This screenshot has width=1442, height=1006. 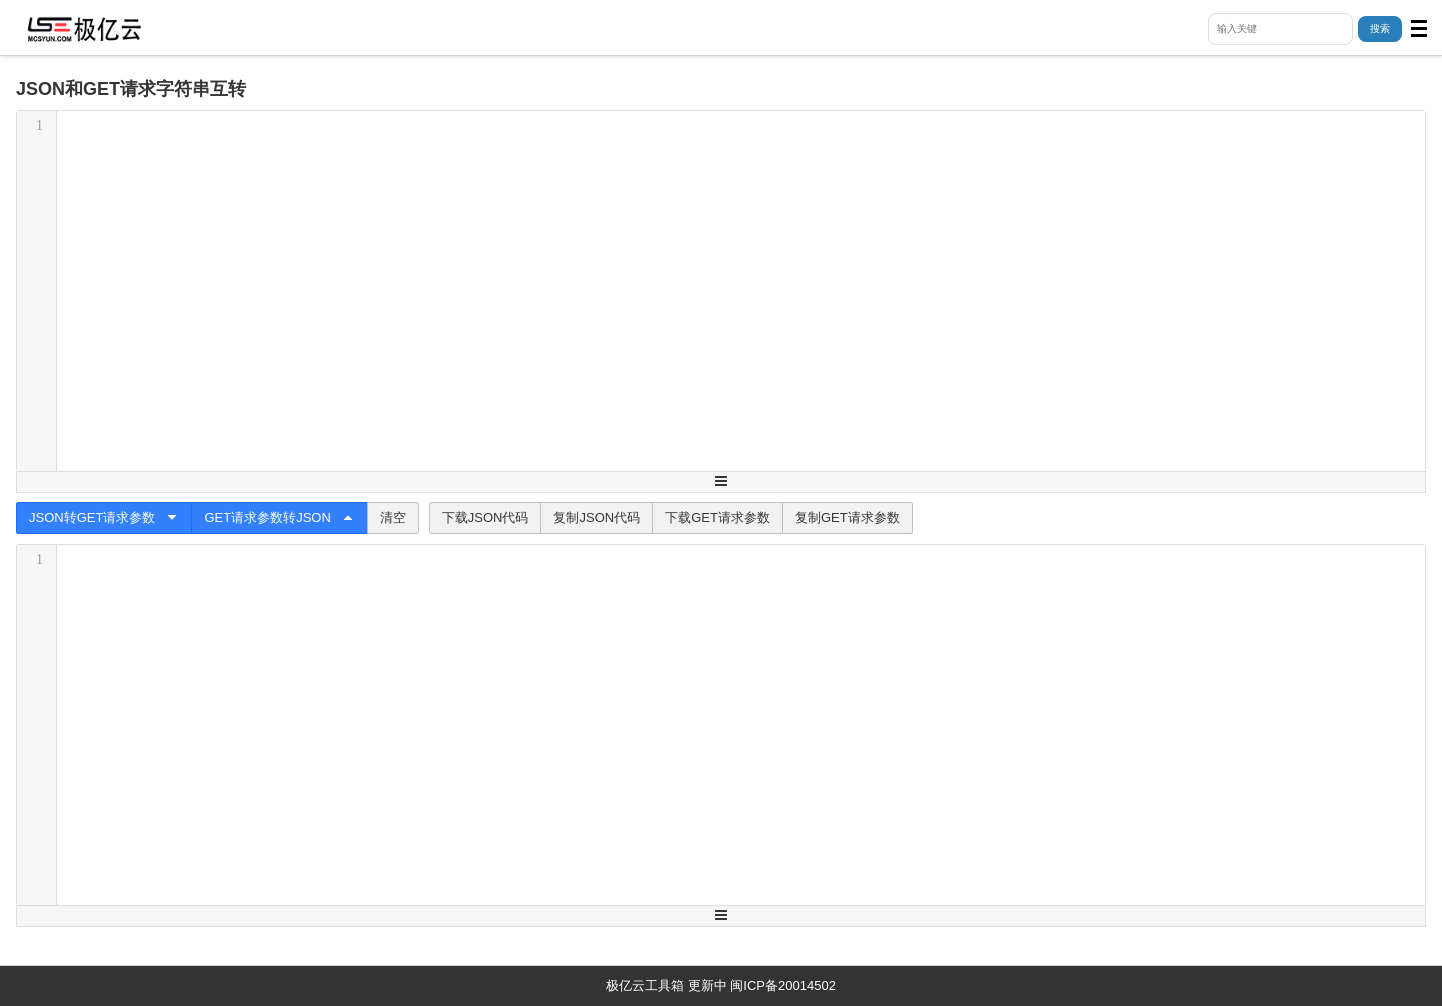 I want to click on 复制GET请求参数, so click(x=847, y=517).